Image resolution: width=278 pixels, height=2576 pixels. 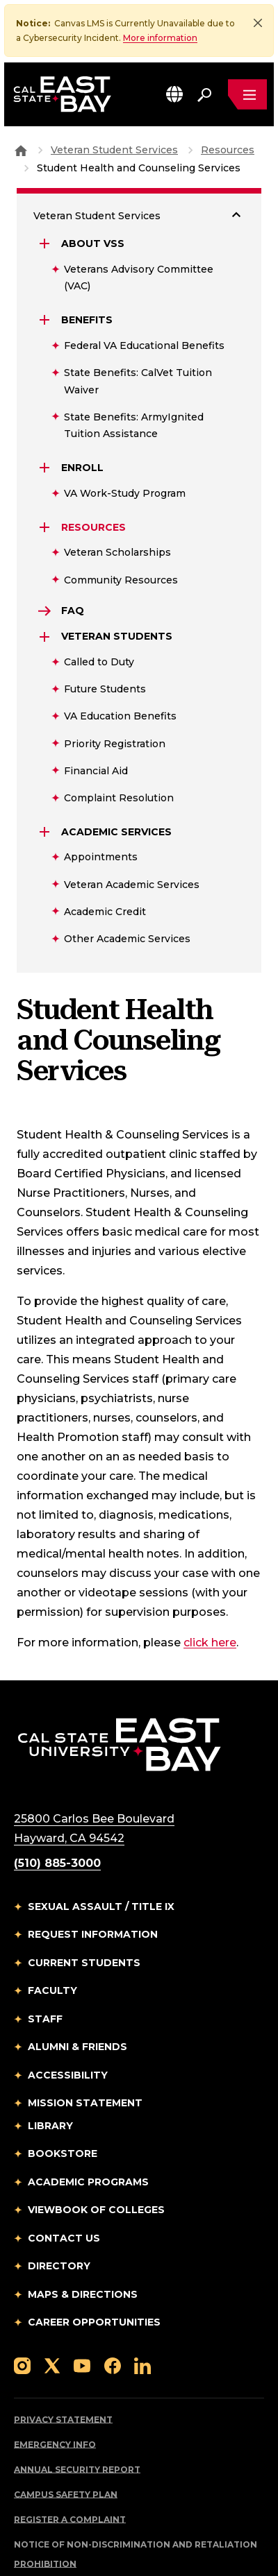 I want to click on Current Students, so click(x=84, y=1903).